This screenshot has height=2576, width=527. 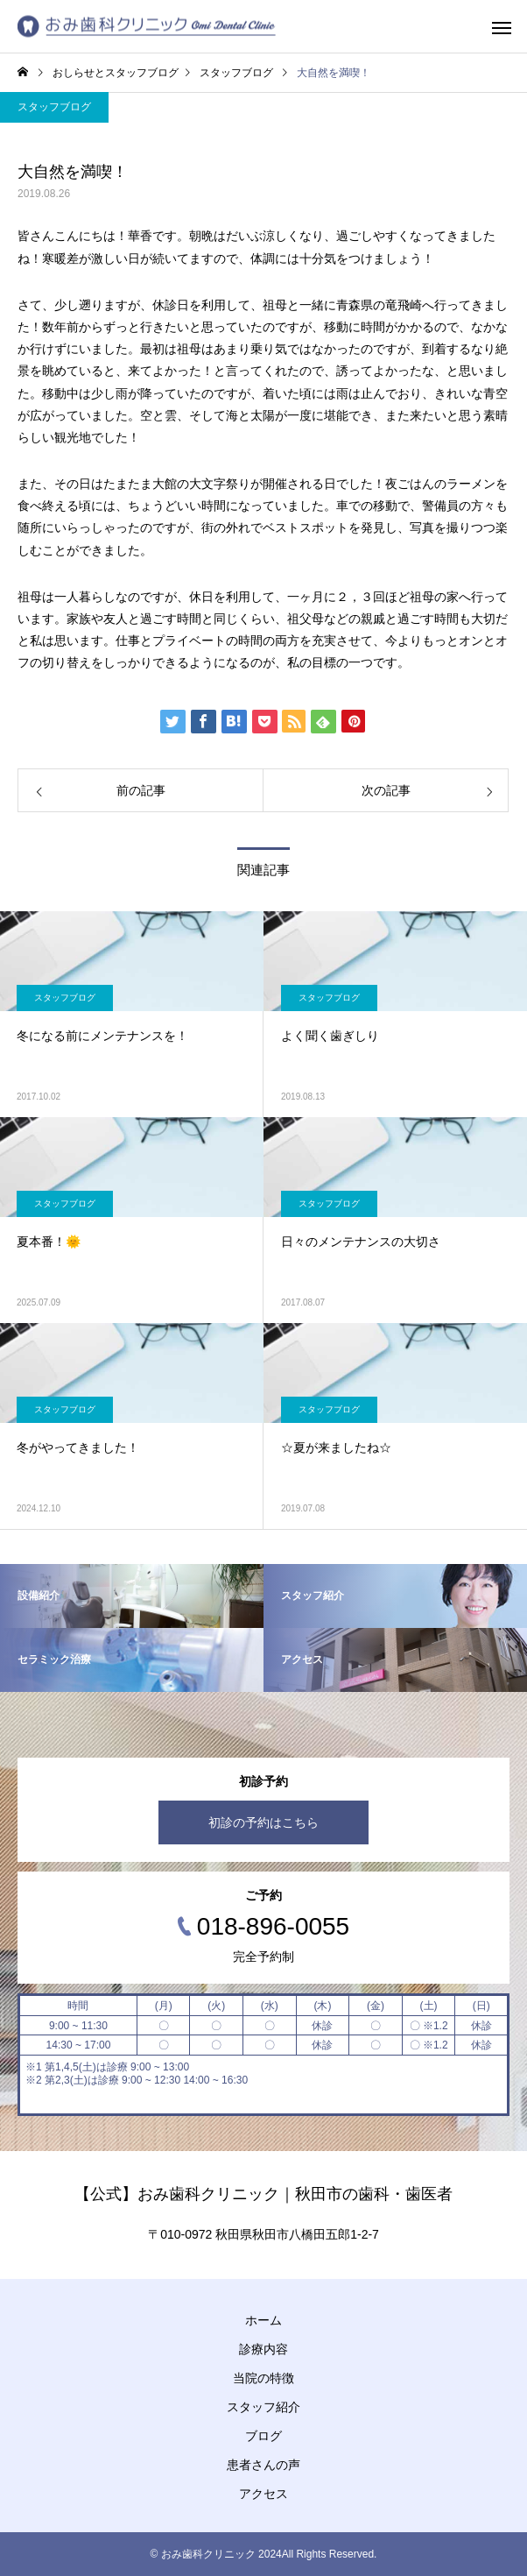 What do you see at coordinates (263, 2494) in the screenshot?
I see `アクセス` at bounding box center [263, 2494].